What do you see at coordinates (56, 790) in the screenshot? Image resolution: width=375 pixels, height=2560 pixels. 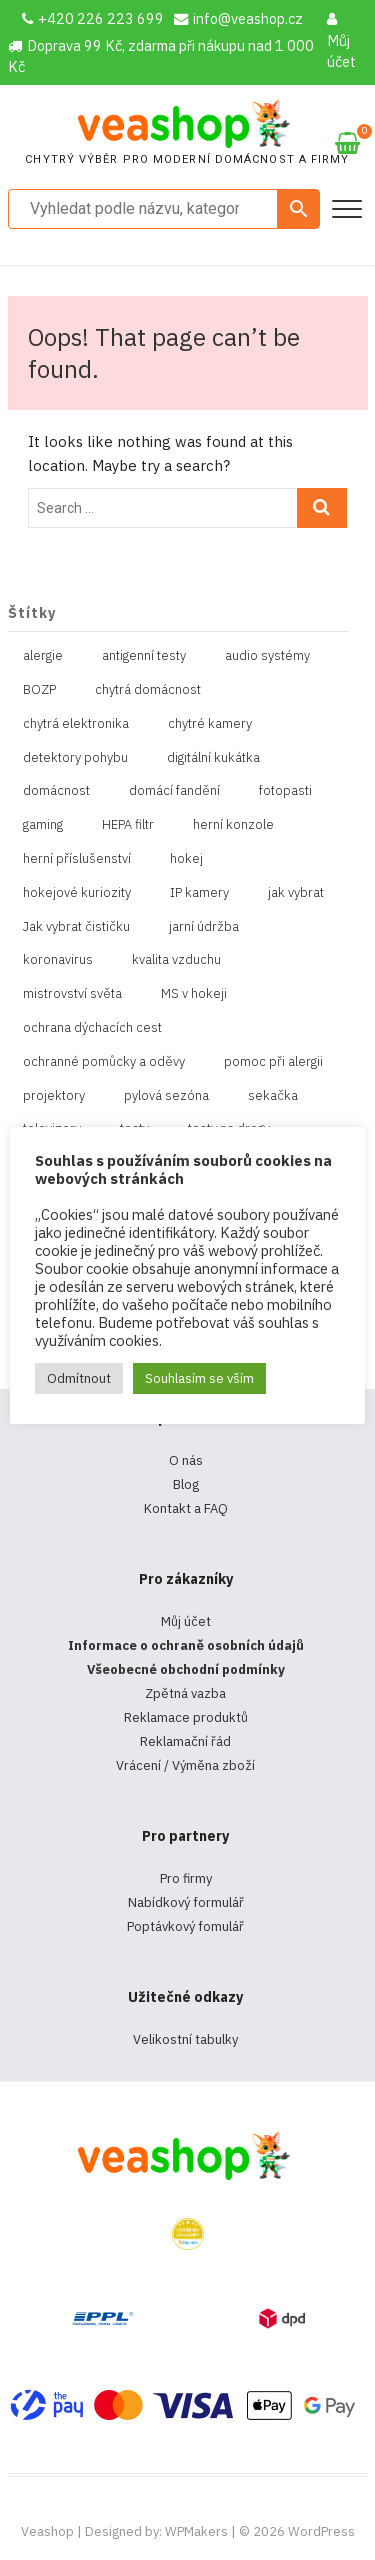 I see `domácnost [domácnost (1 položka)]` at bounding box center [56, 790].